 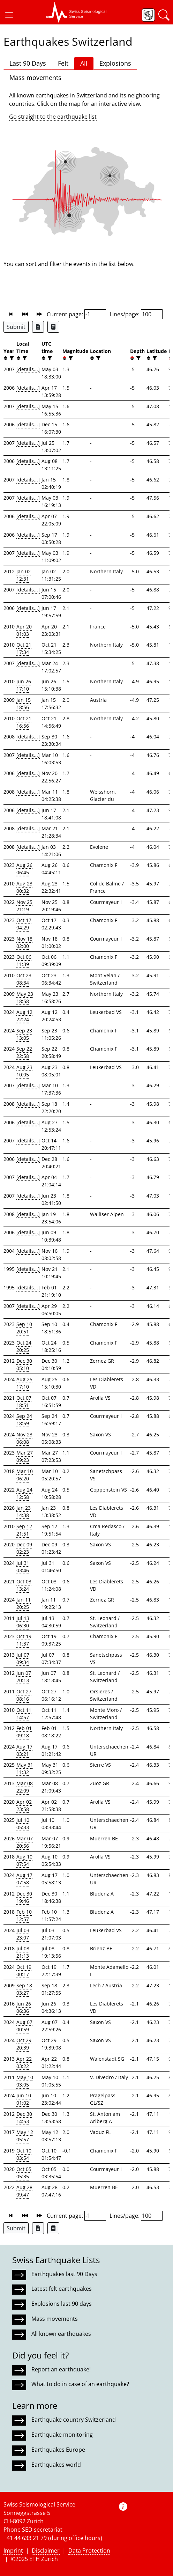 What do you see at coordinates (24, 1034) in the screenshot?
I see `Sep 23 13:05` at bounding box center [24, 1034].